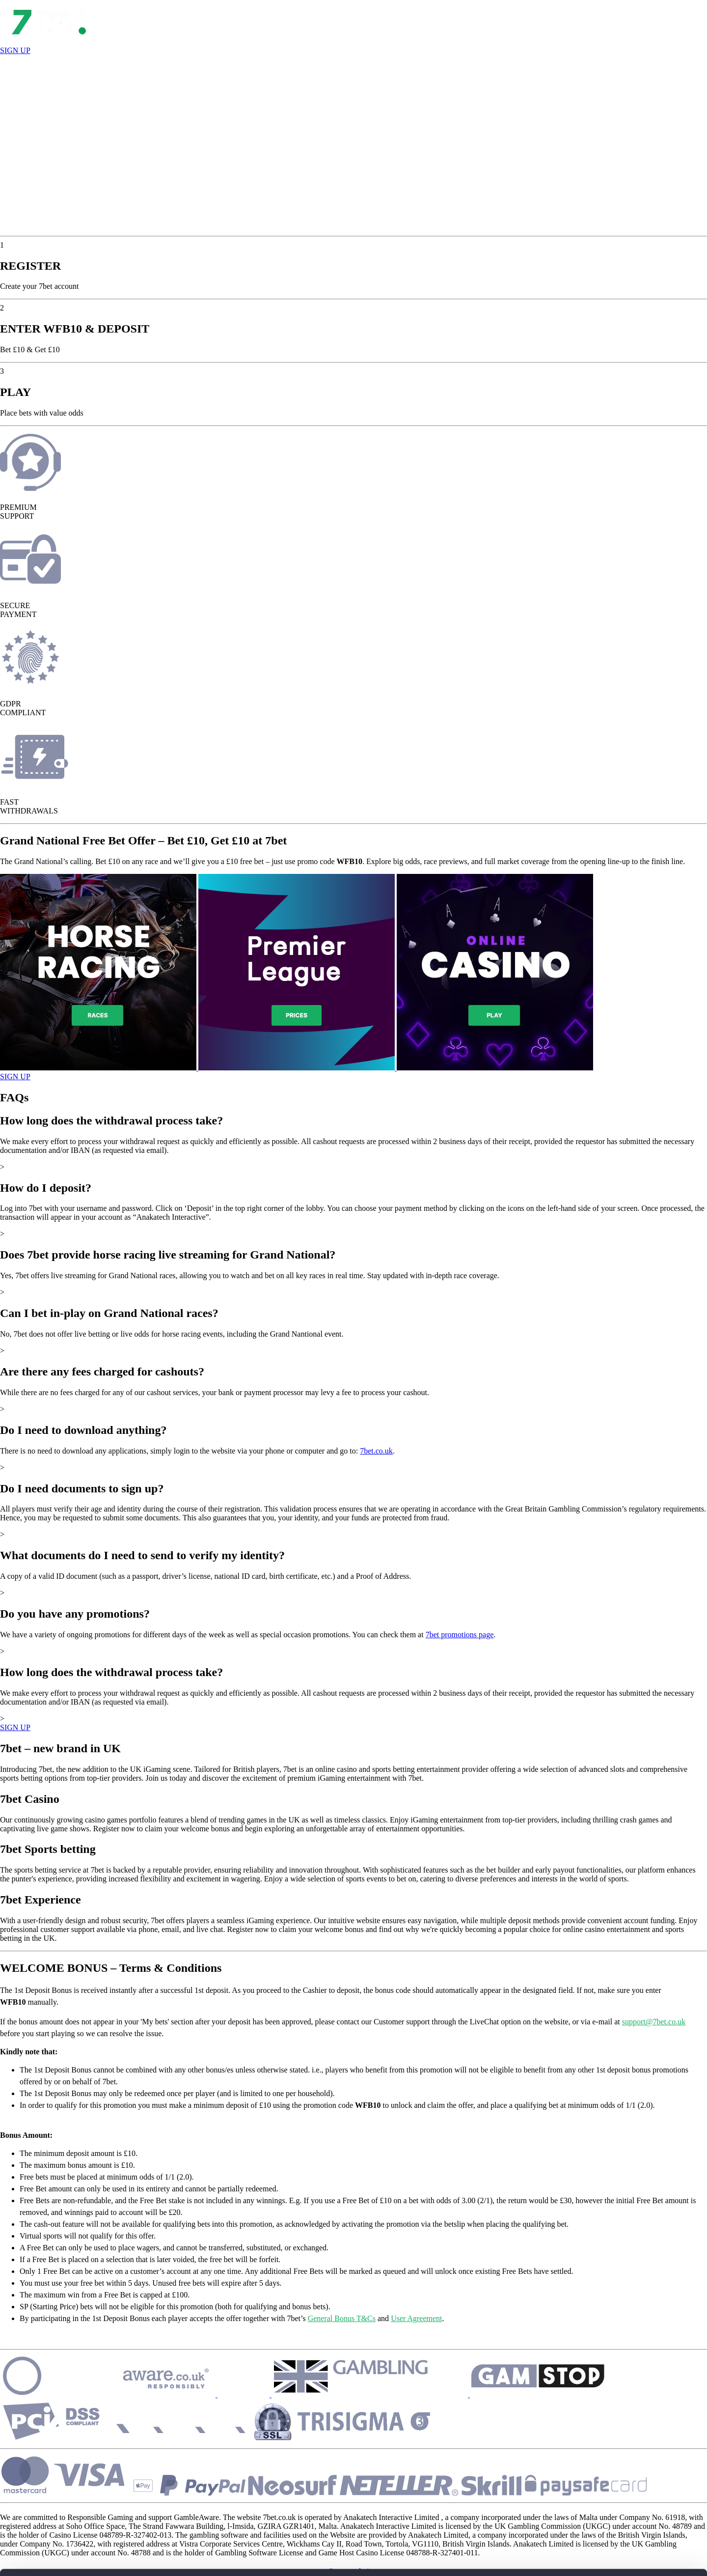  Describe the element at coordinates (131, 2394) in the screenshot. I see `[Security]` at that location.